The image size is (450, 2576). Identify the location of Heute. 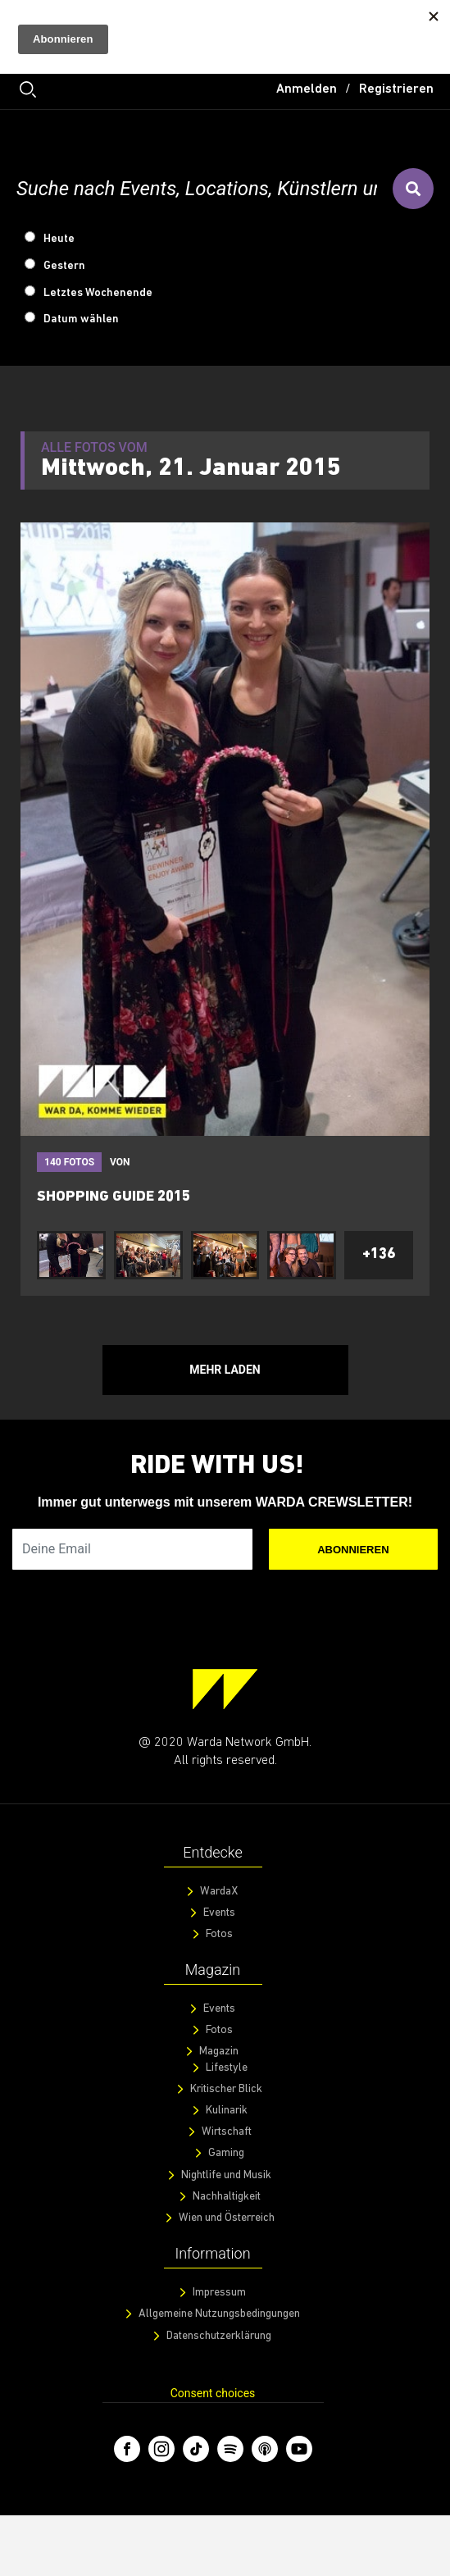
(59, 239).